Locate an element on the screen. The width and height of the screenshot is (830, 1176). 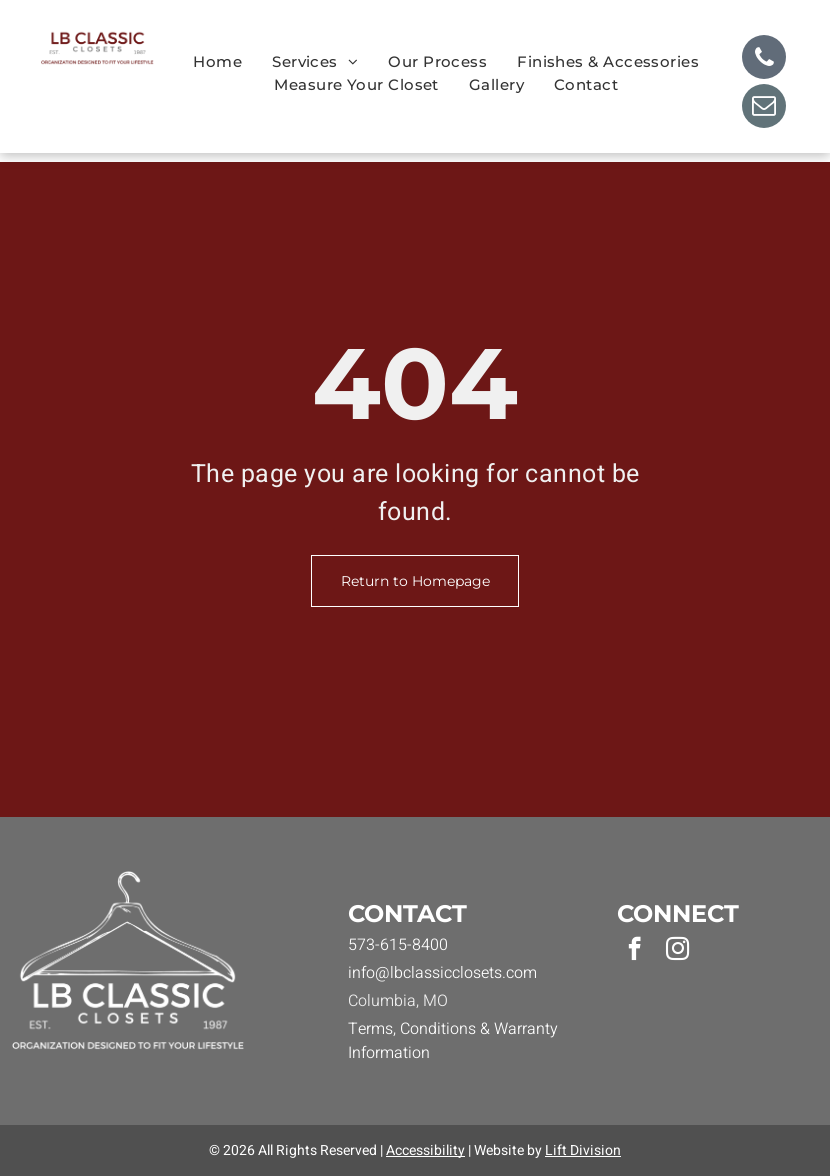
Lift Division is located at coordinates (583, 1150).